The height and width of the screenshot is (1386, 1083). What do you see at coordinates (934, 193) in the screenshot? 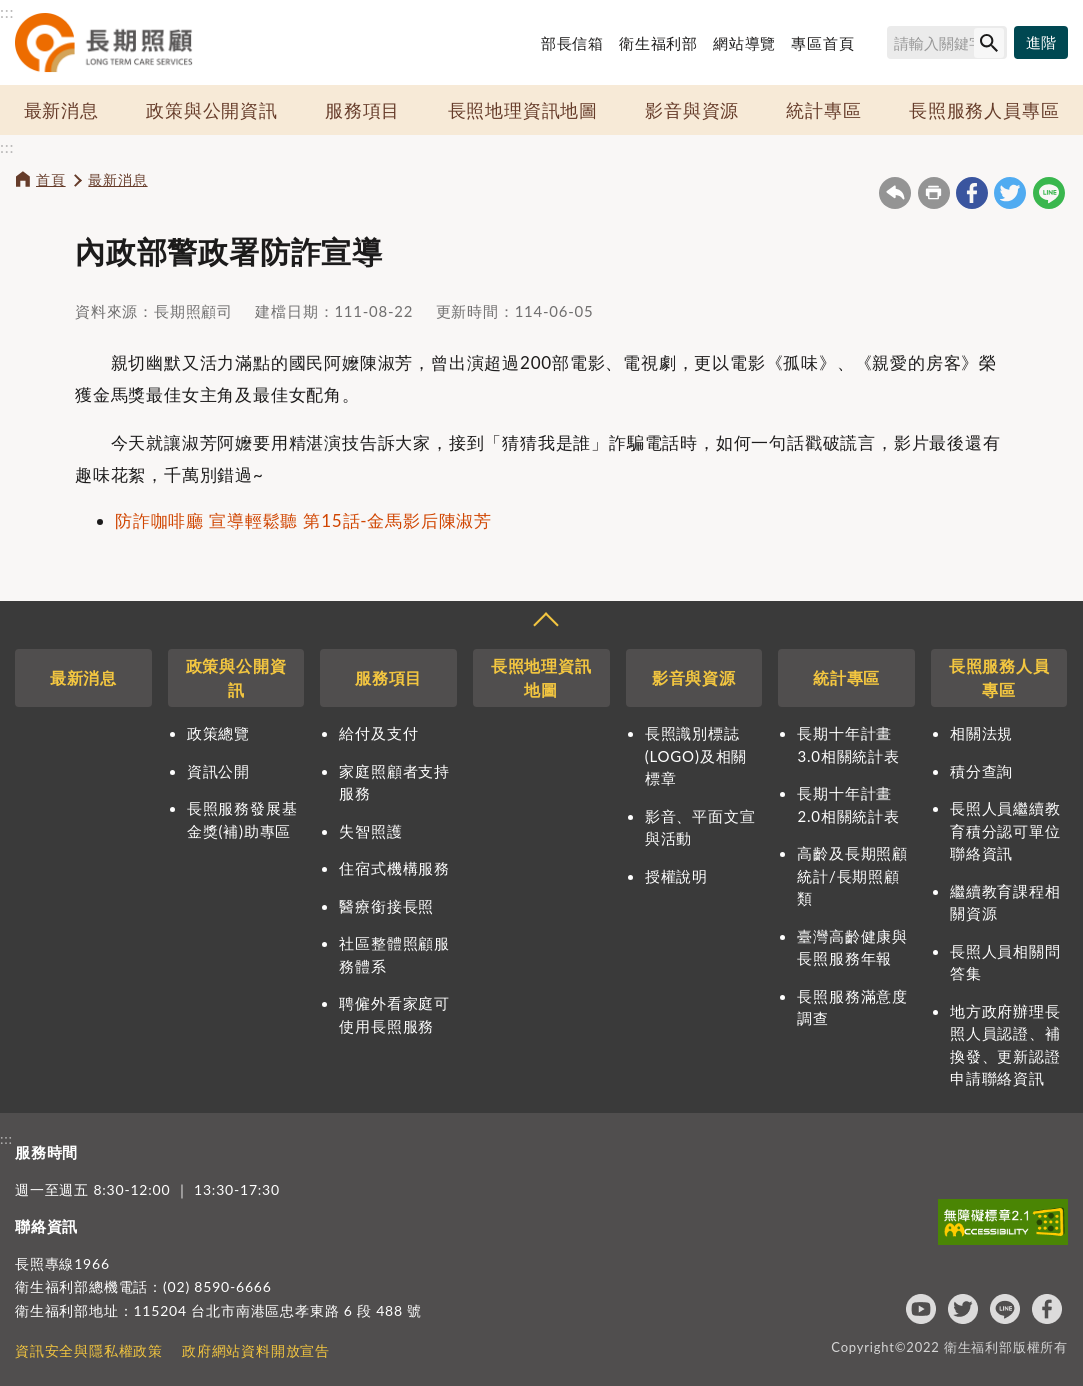
I see `友善列印` at bounding box center [934, 193].